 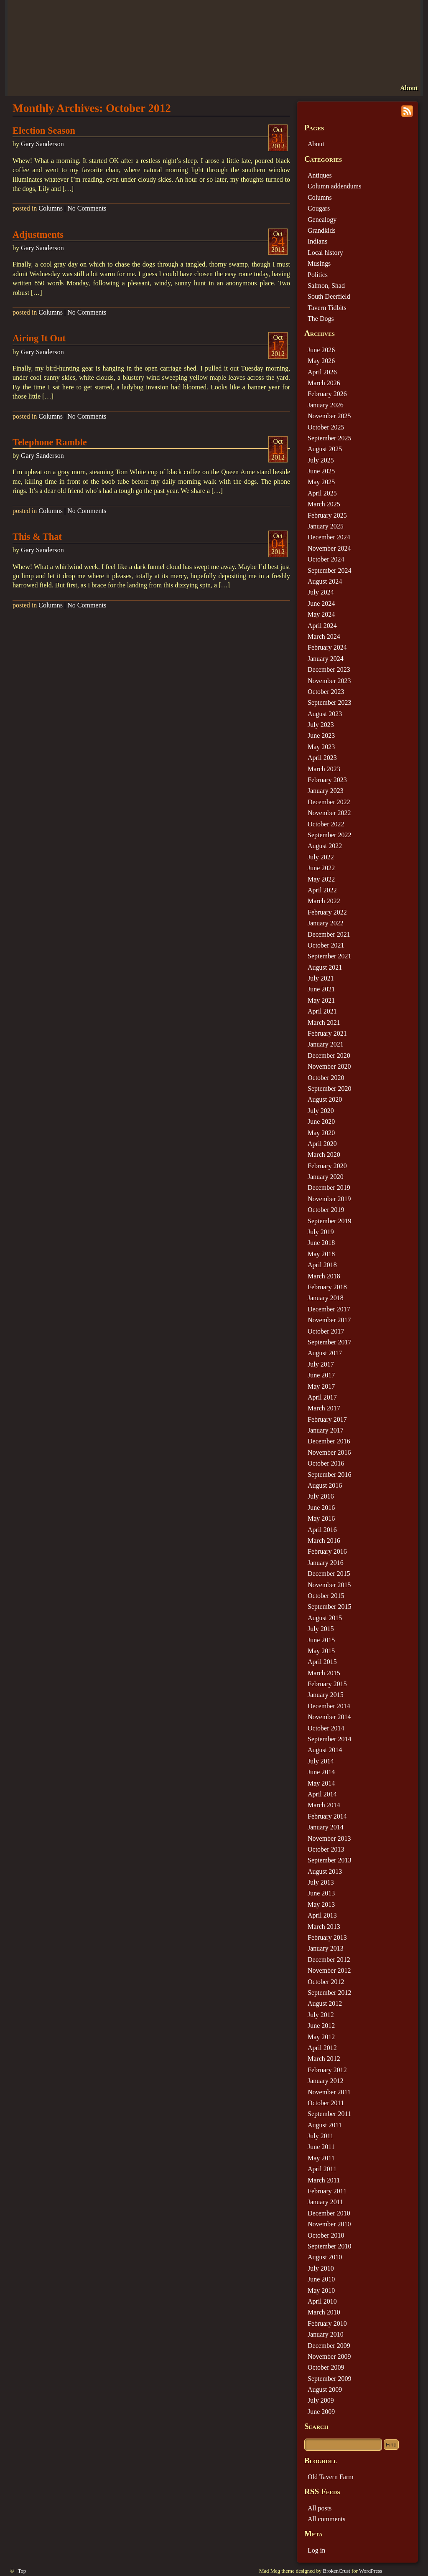 I want to click on December 2016, so click(x=329, y=1441).